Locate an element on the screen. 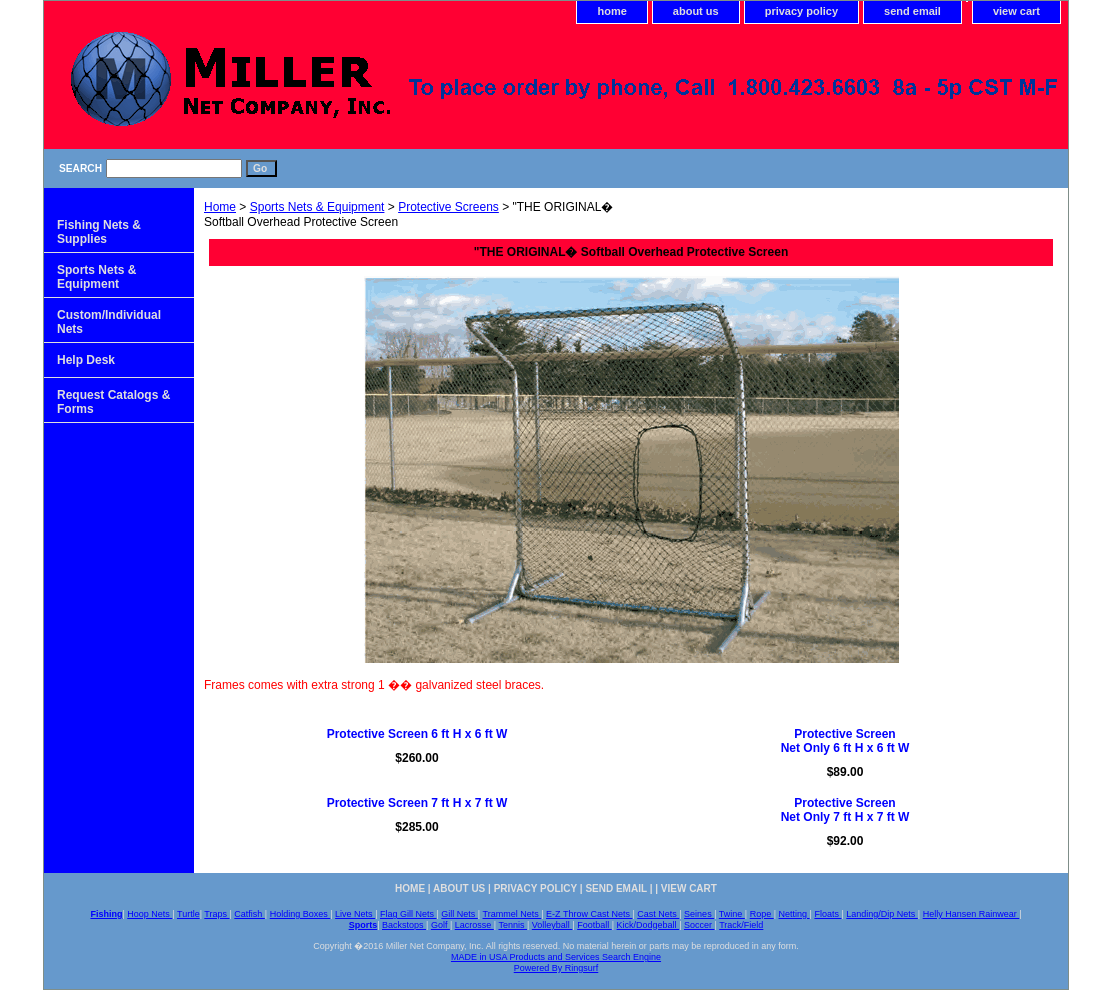  view cart is located at coordinates (1016, 11).